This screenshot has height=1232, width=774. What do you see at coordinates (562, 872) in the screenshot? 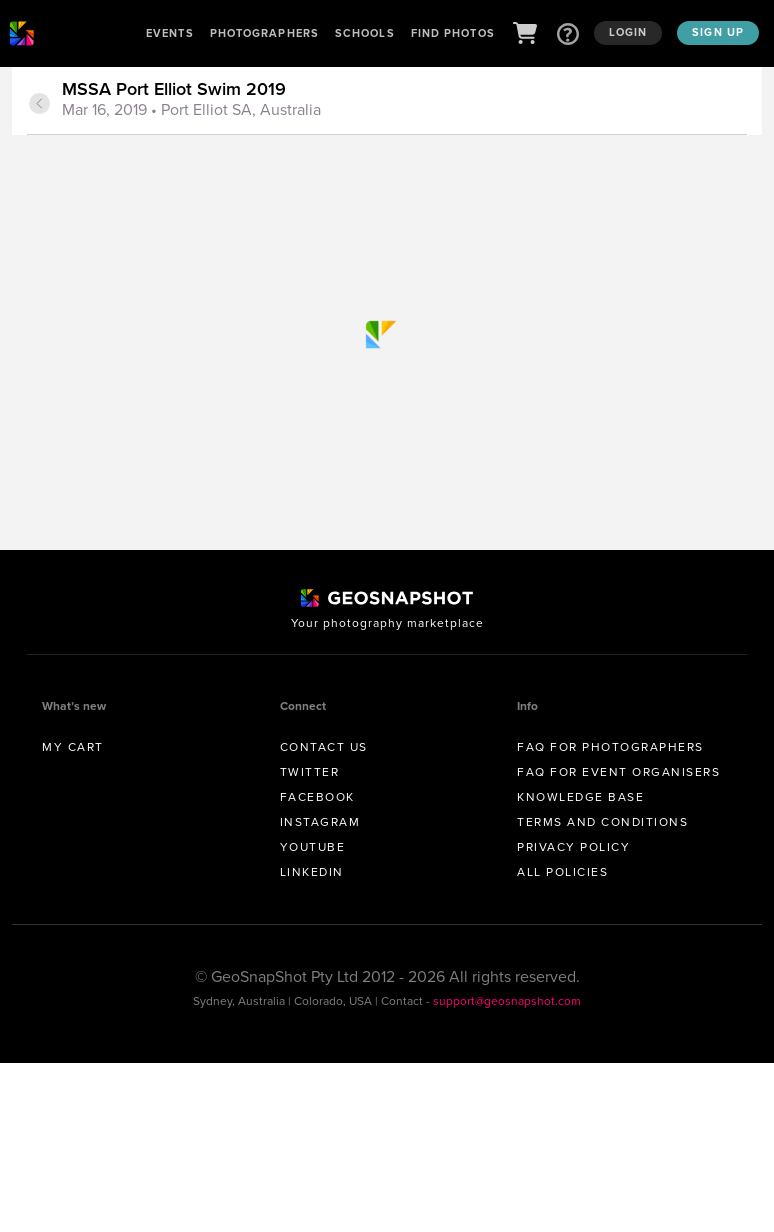
I see `All Policies` at bounding box center [562, 872].